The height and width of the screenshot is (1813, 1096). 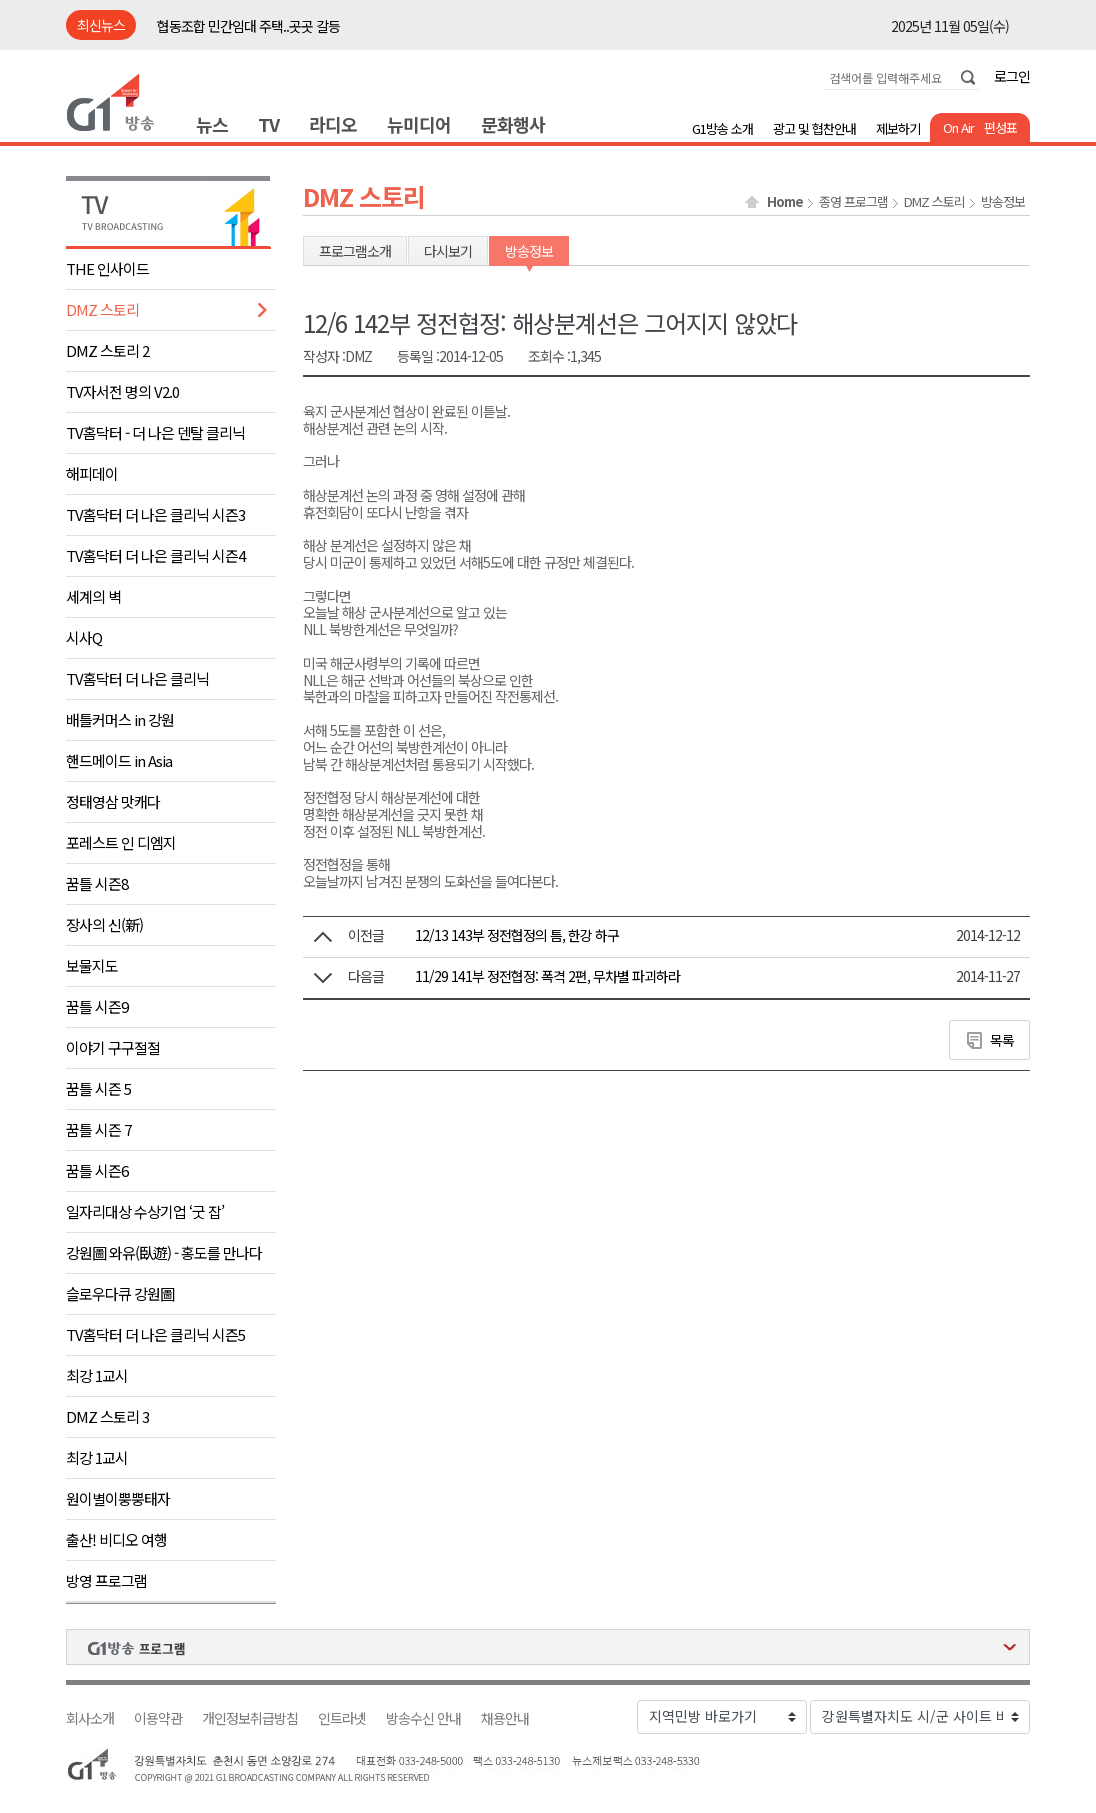 I want to click on 꿈틀 시즌 5, so click(x=98, y=1088).